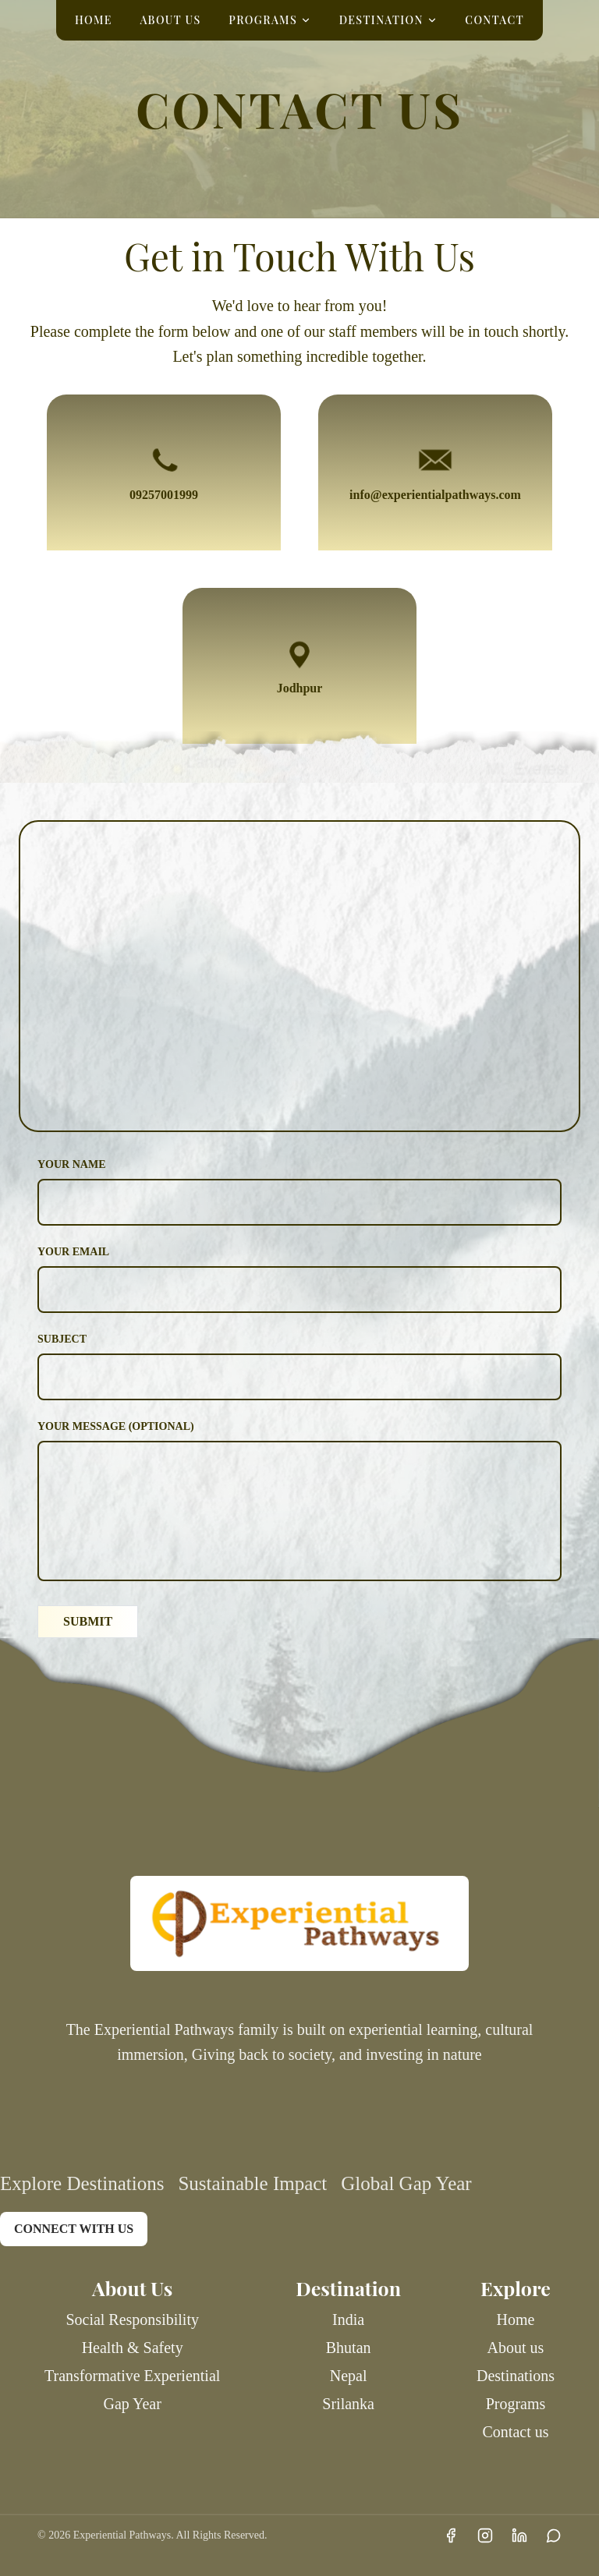 The width and height of the screenshot is (599, 2576). What do you see at coordinates (348, 2319) in the screenshot?
I see `India` at bounding box center [348, 2319].